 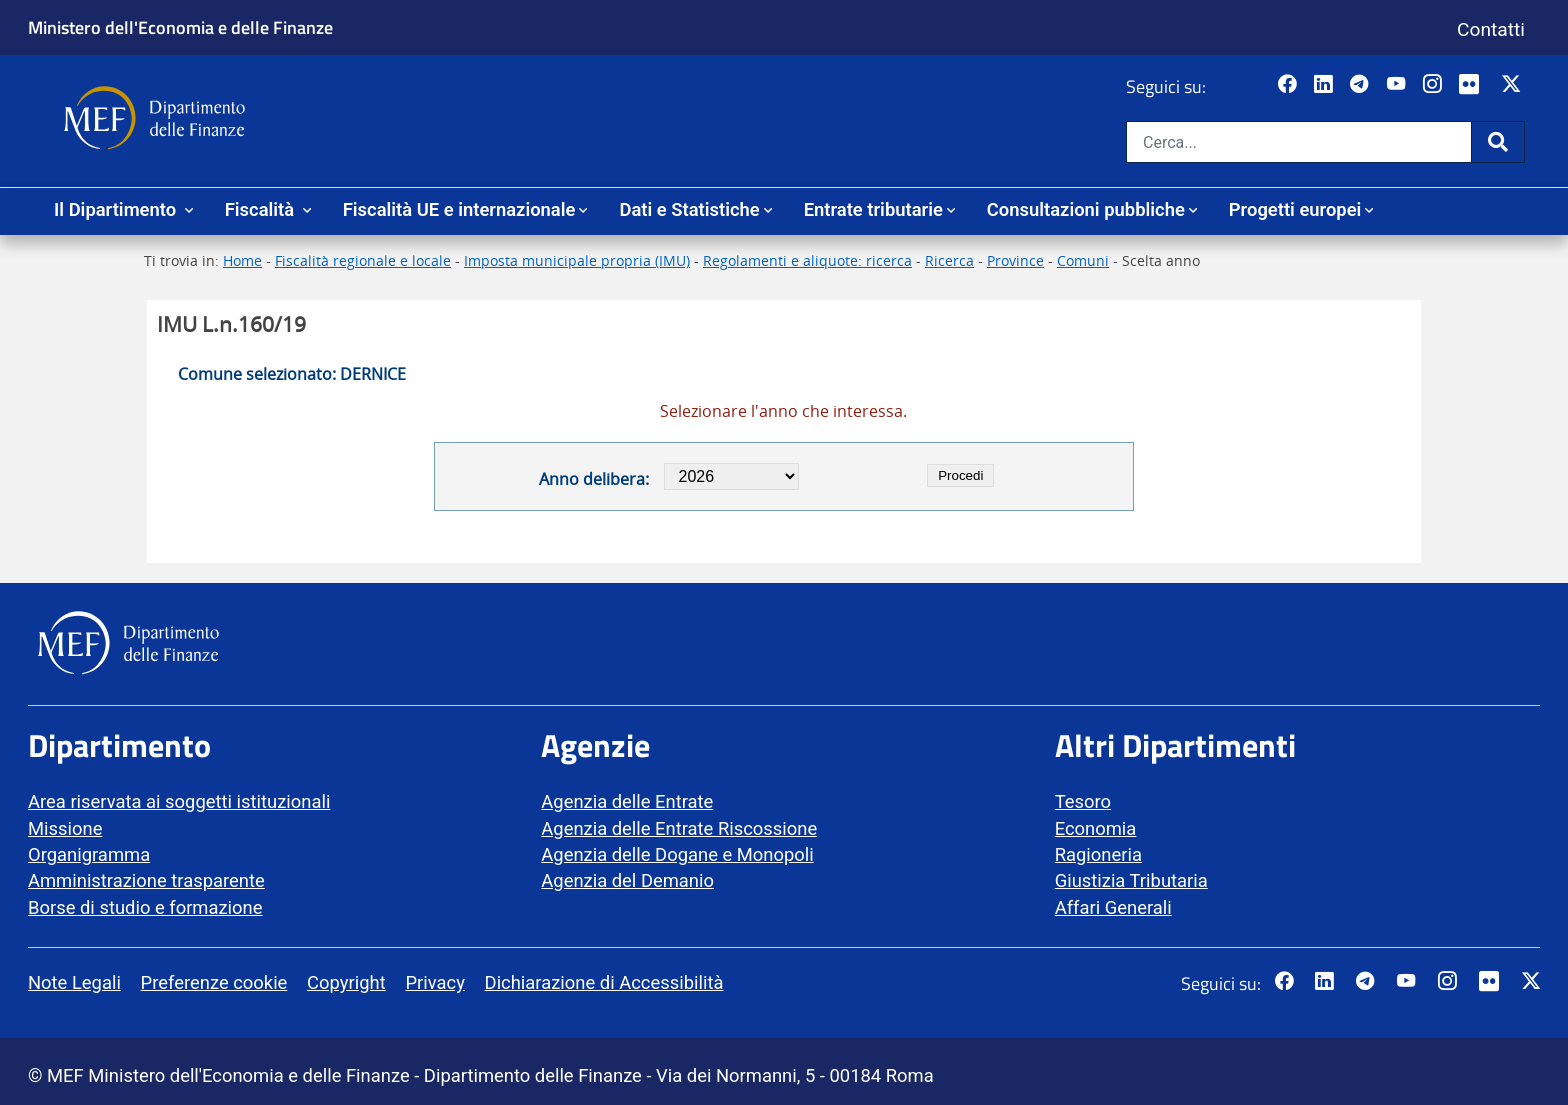 I want to click on Comuni, so click(x=1083, y=260).